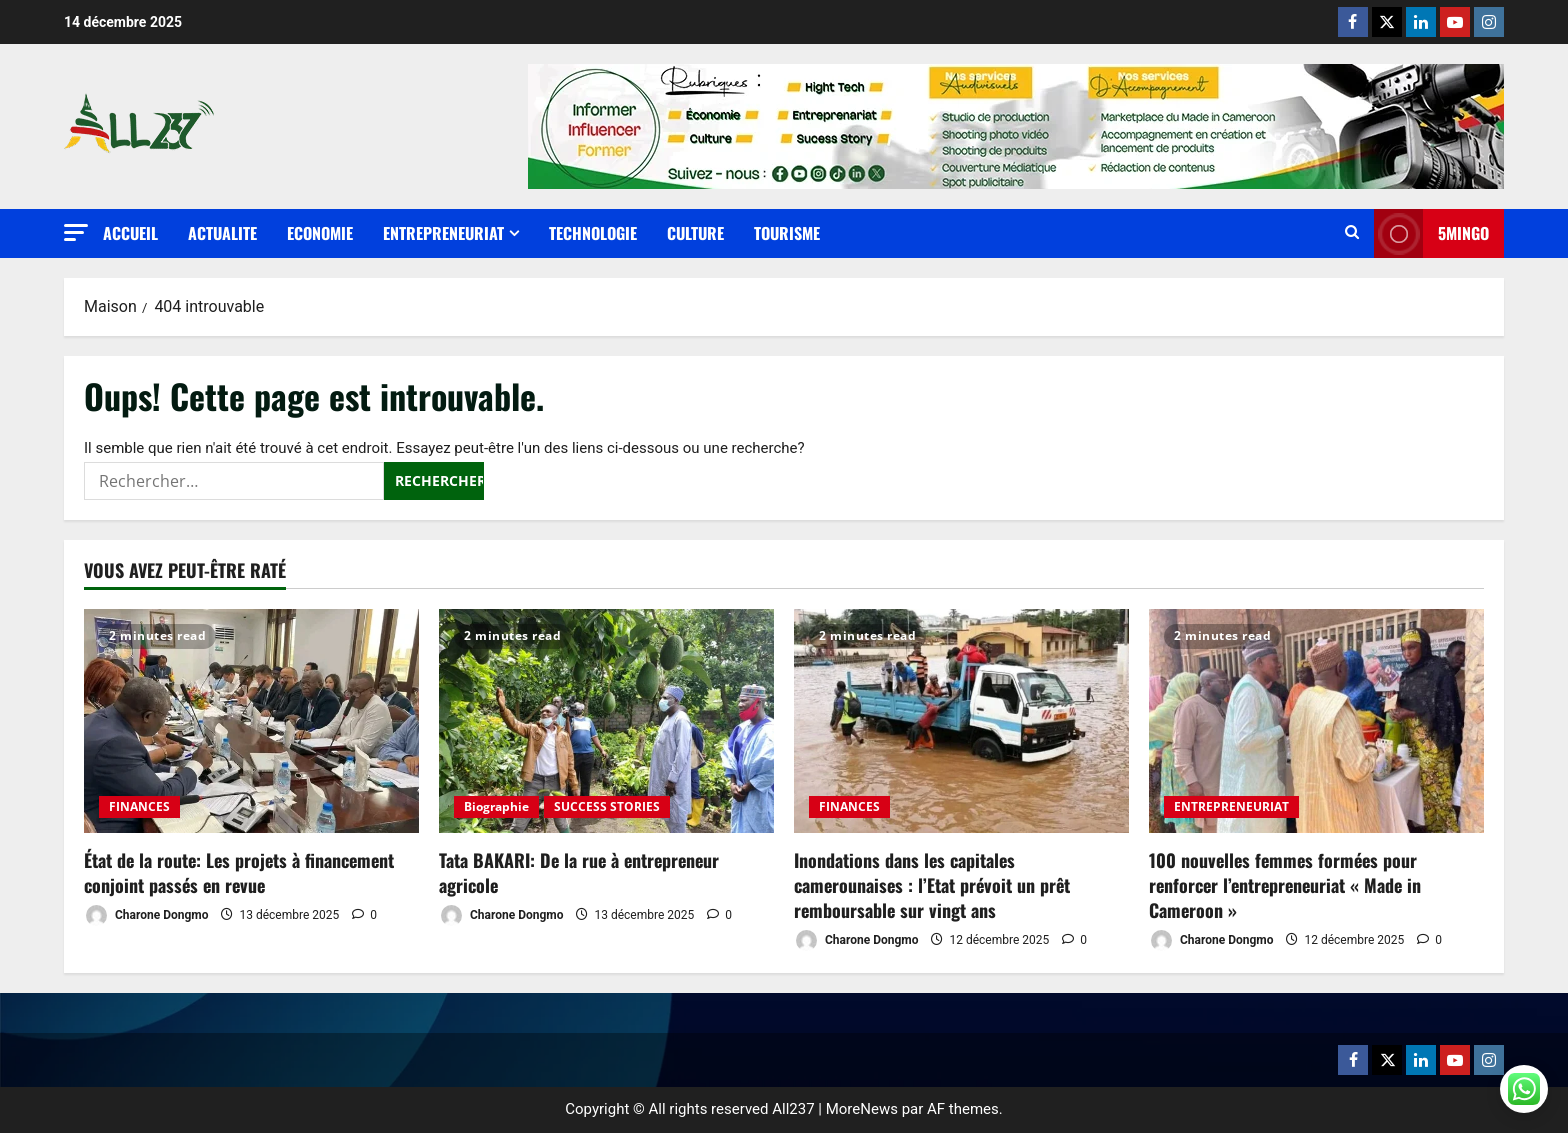  What do you see at coordinates (139, 806) in the screenshot?
I see `FINANCES` at bounding box center [139, 806].